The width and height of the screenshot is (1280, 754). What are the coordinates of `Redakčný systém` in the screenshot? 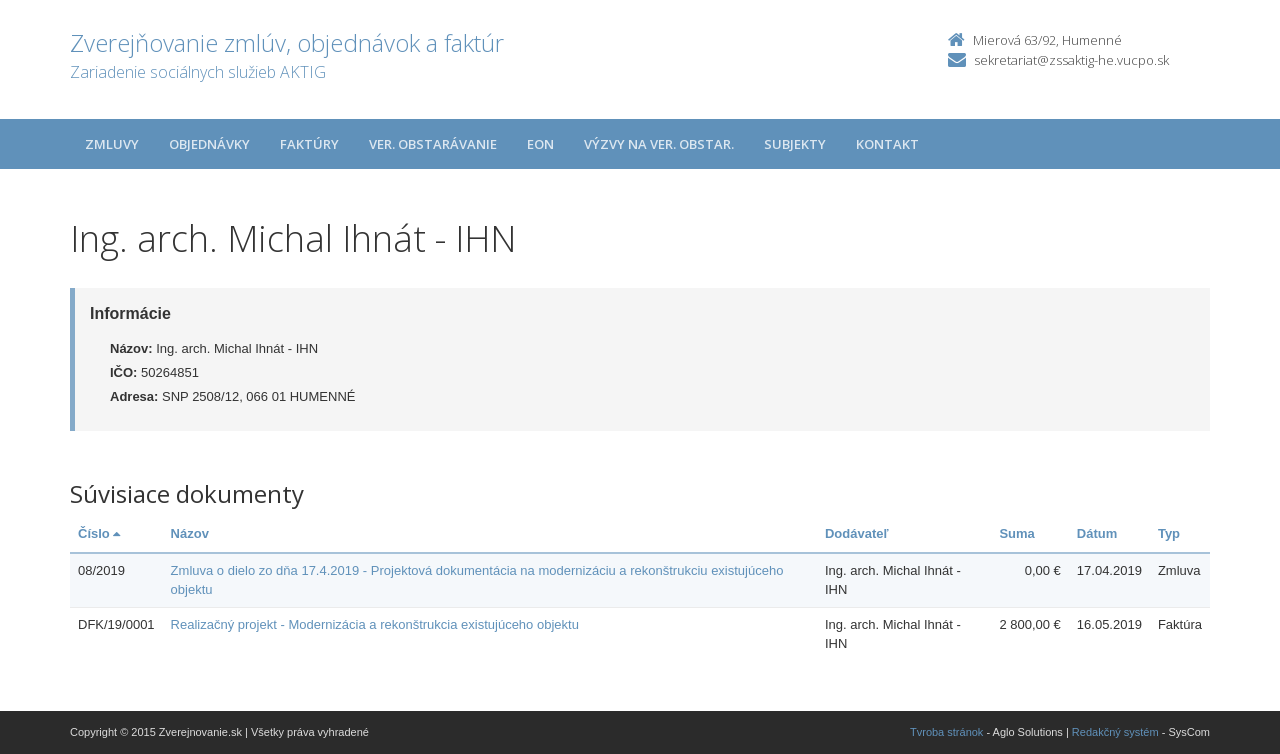 It's located at (1115, 732).